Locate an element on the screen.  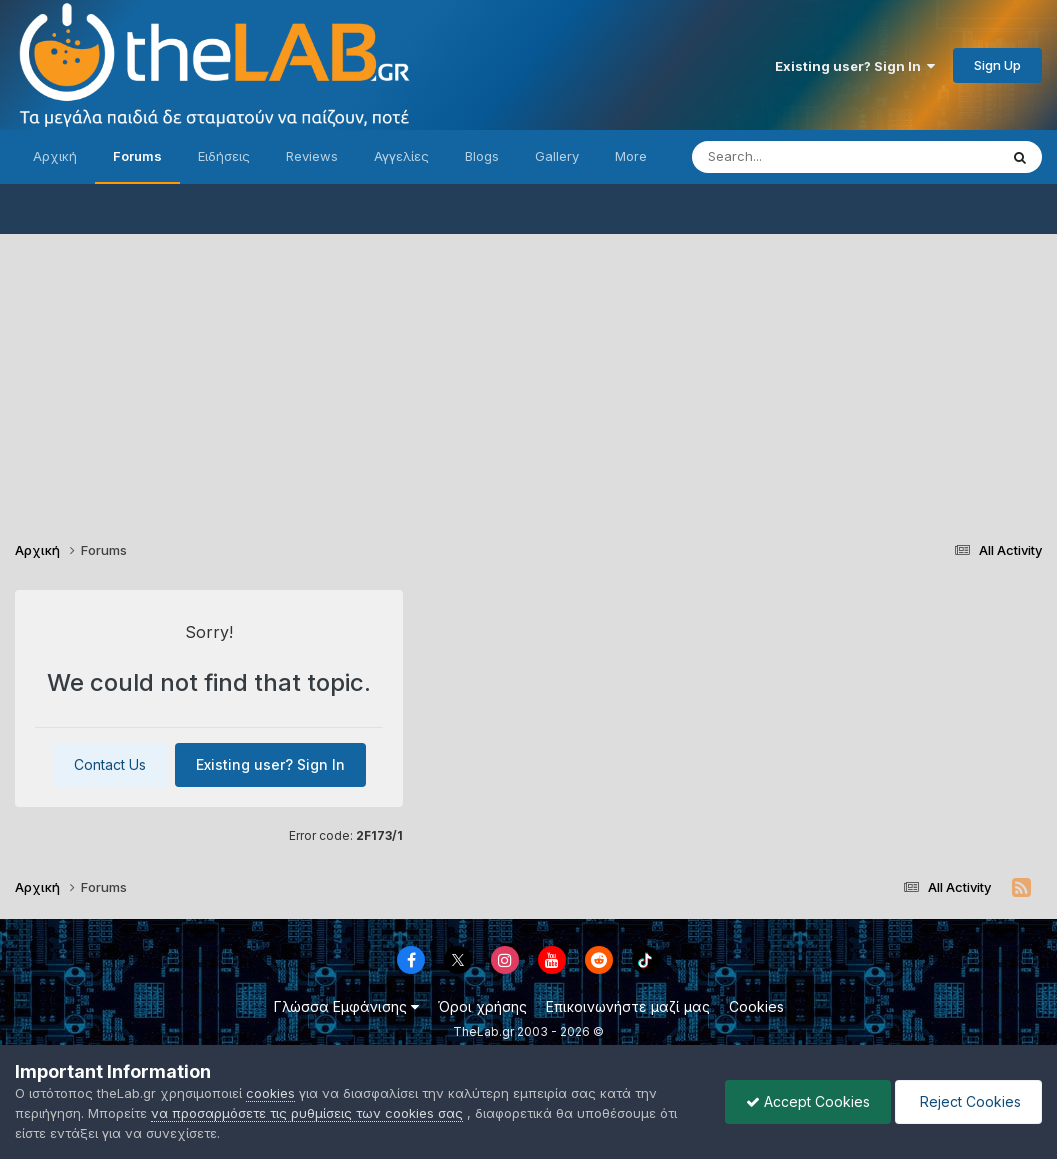
Gallery is located at coordinates (557, 156).